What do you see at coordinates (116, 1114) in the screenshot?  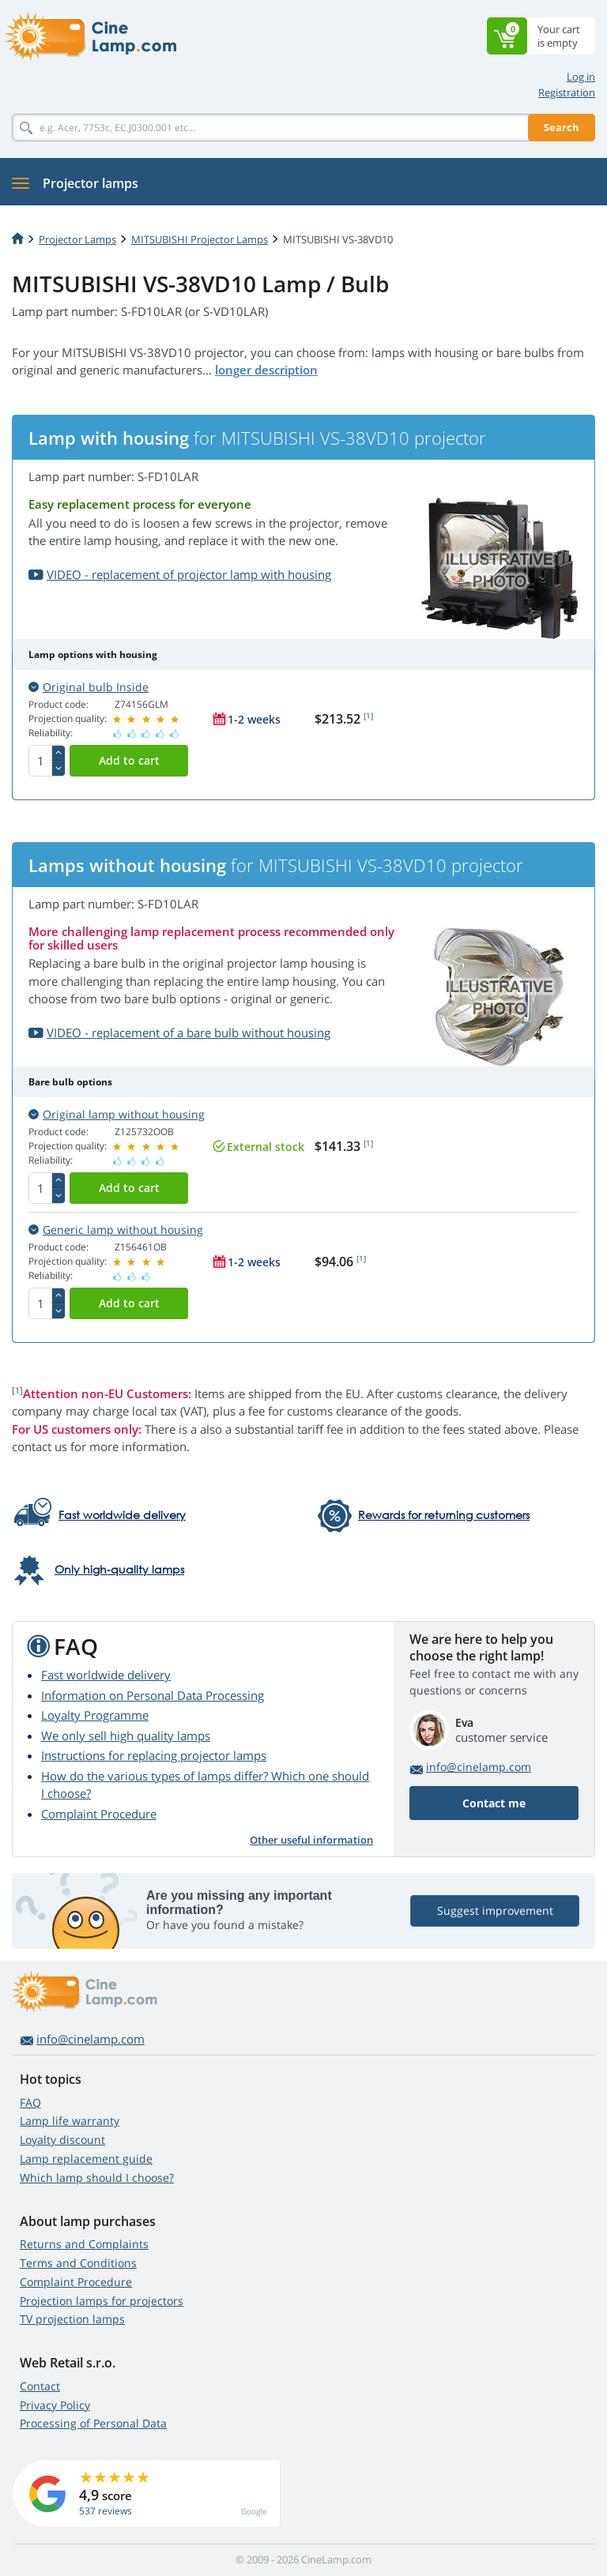 I see `Original lamp without housing [button]` at bounding box center [116, 1114].